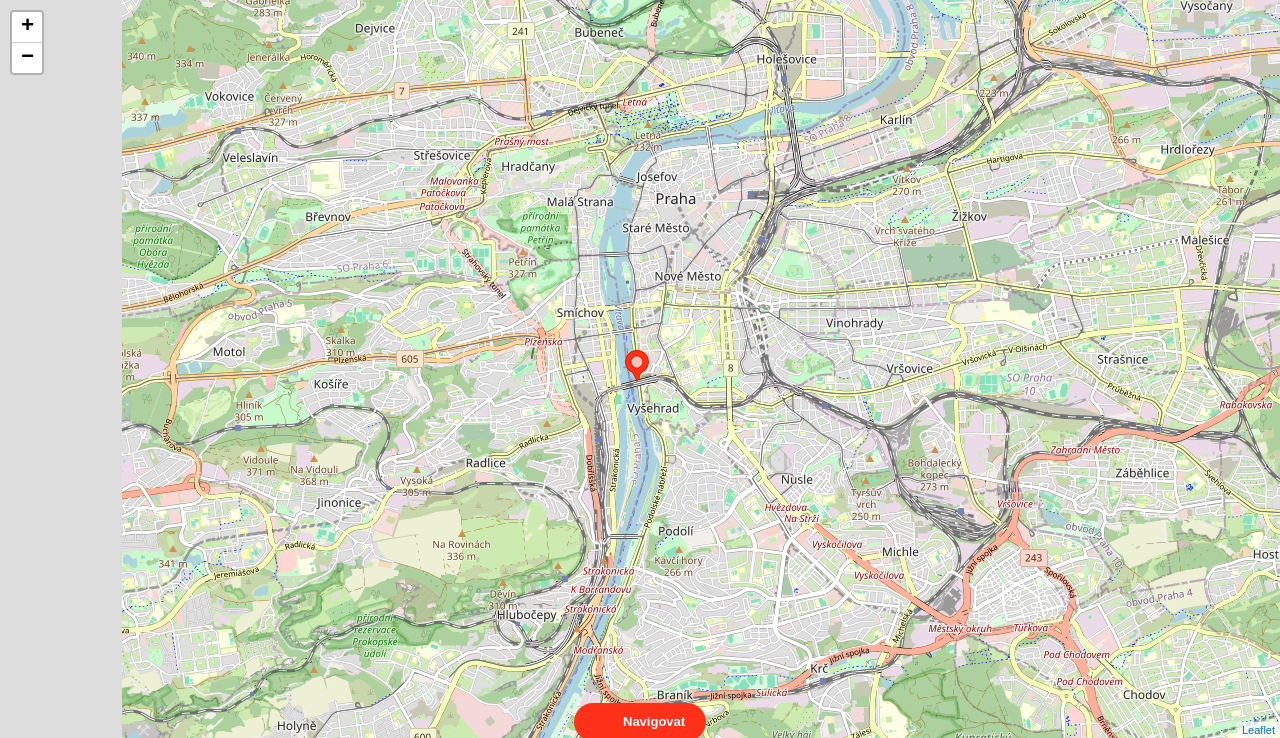 Image resolution: width=1280 pixels, height=738 pixels. Describe the element at coordinates (1258, 712) in the screenshot. I see `Leaflet` at that location.